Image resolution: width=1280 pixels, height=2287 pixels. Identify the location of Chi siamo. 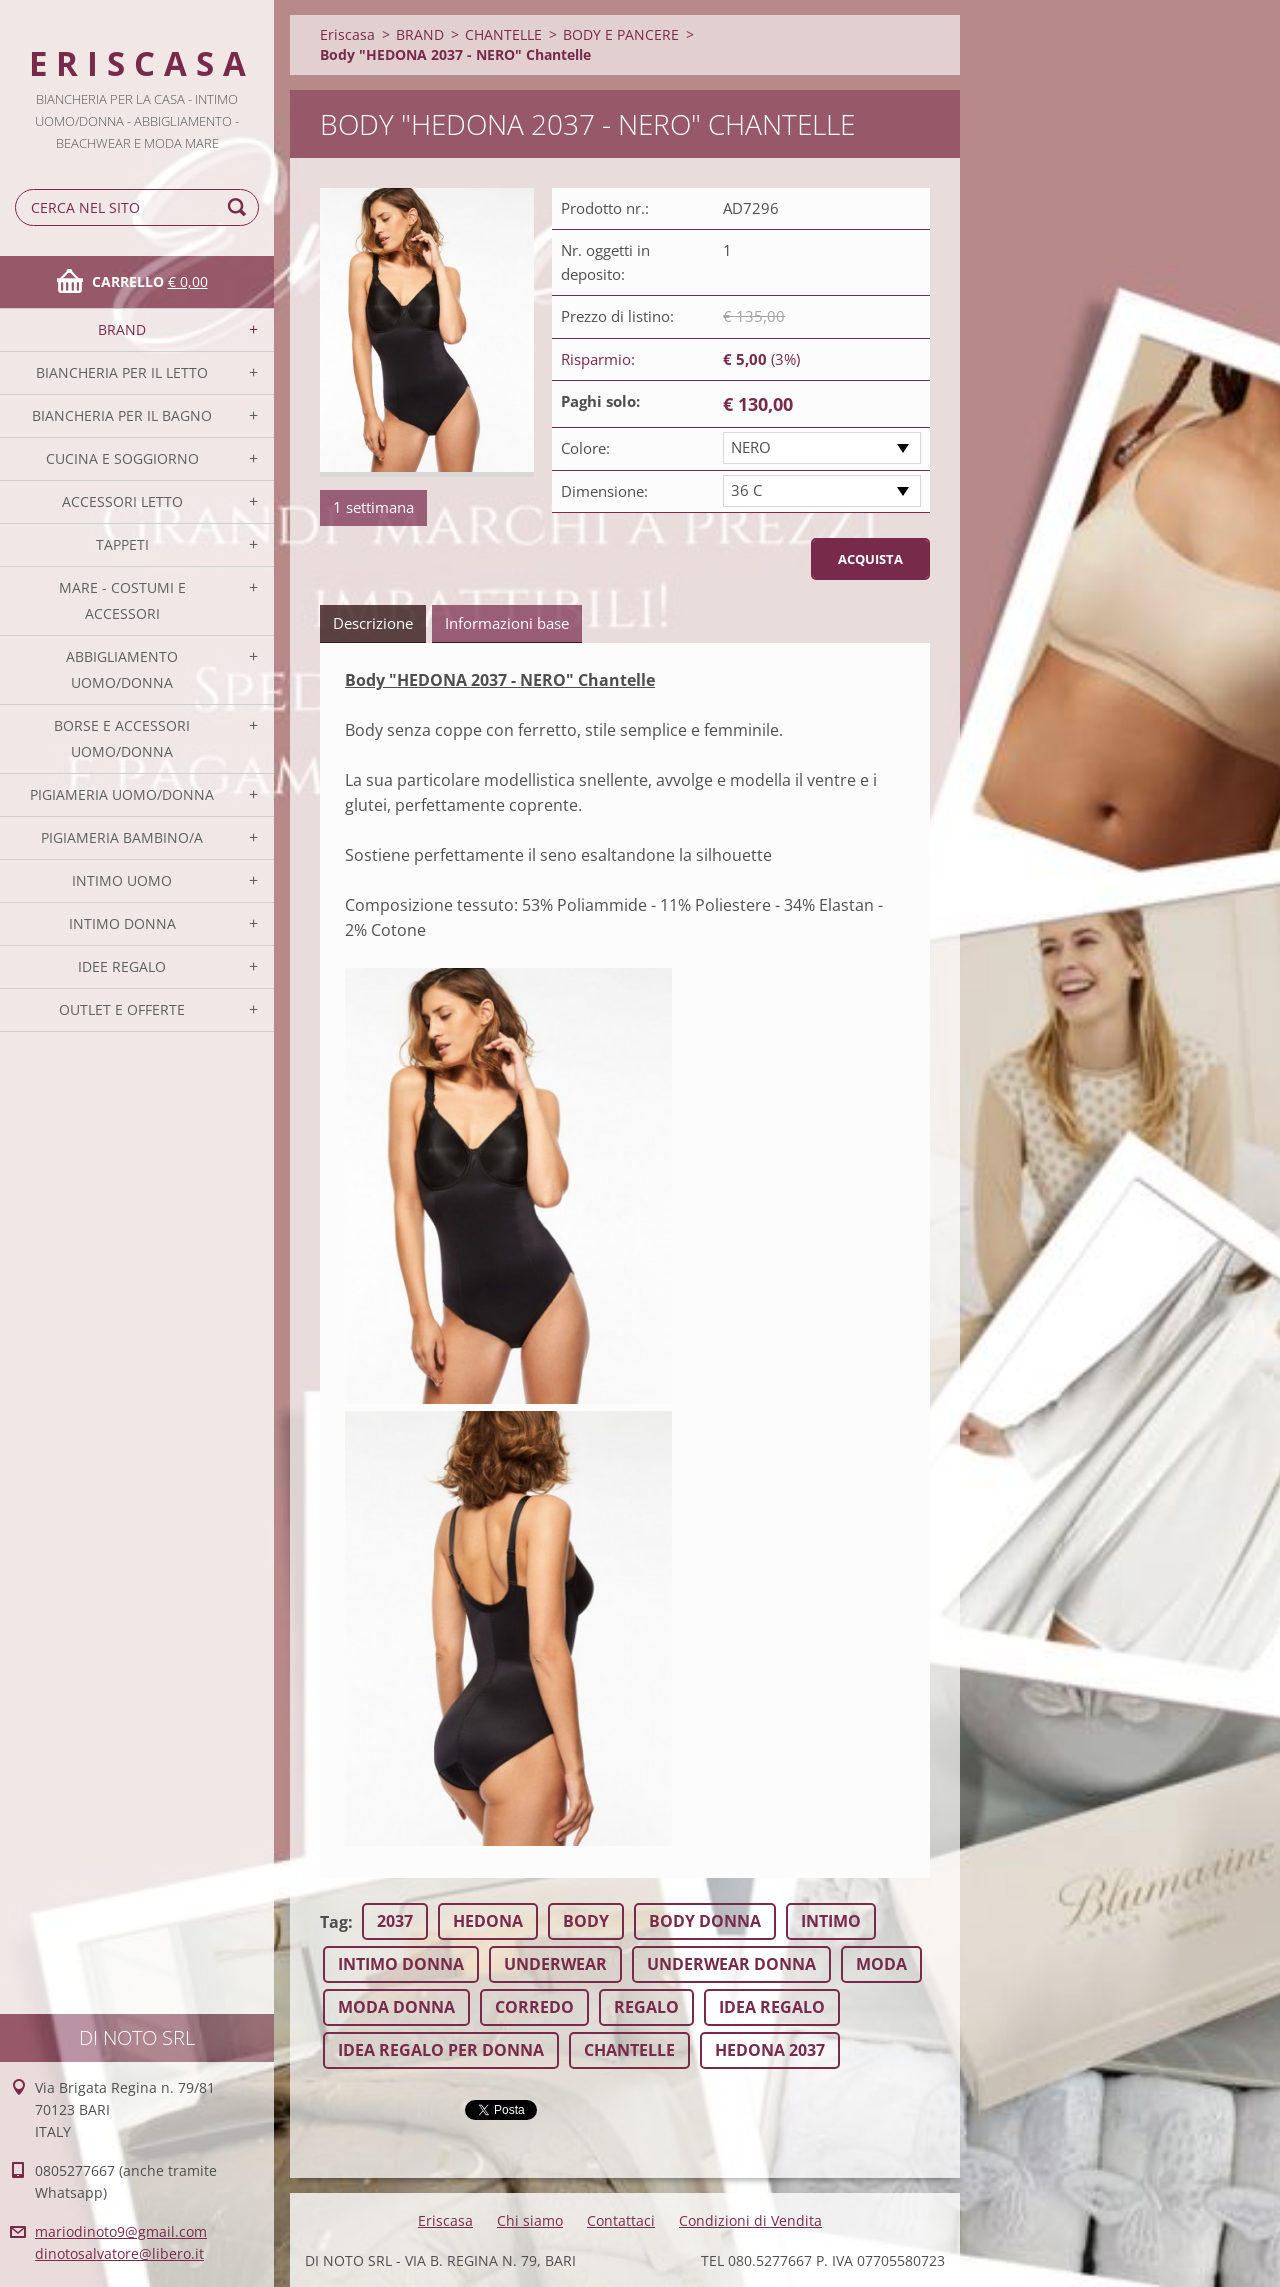
(530, 2220).